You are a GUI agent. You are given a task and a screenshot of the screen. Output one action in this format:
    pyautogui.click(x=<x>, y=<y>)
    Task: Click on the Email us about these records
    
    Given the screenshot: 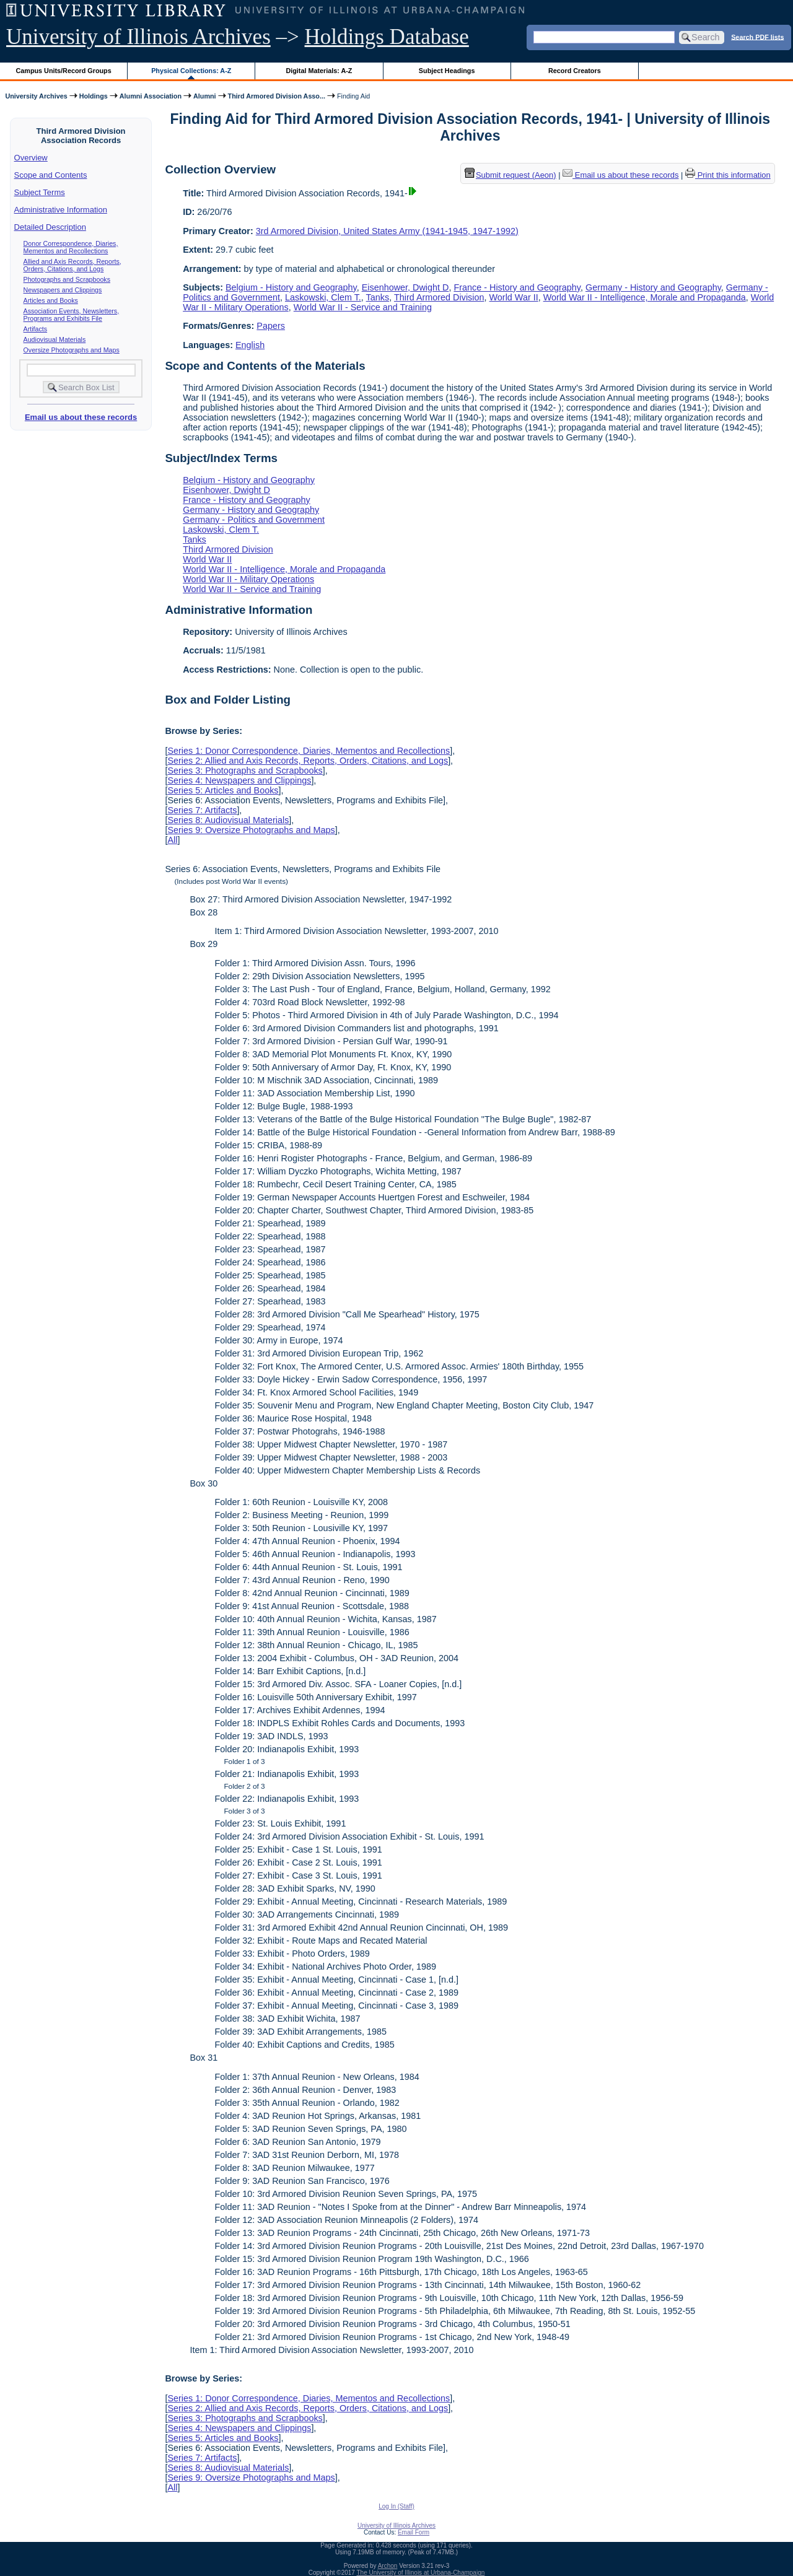 What is the action you would take?
    pyautogui.click(x=81, y=417)
    